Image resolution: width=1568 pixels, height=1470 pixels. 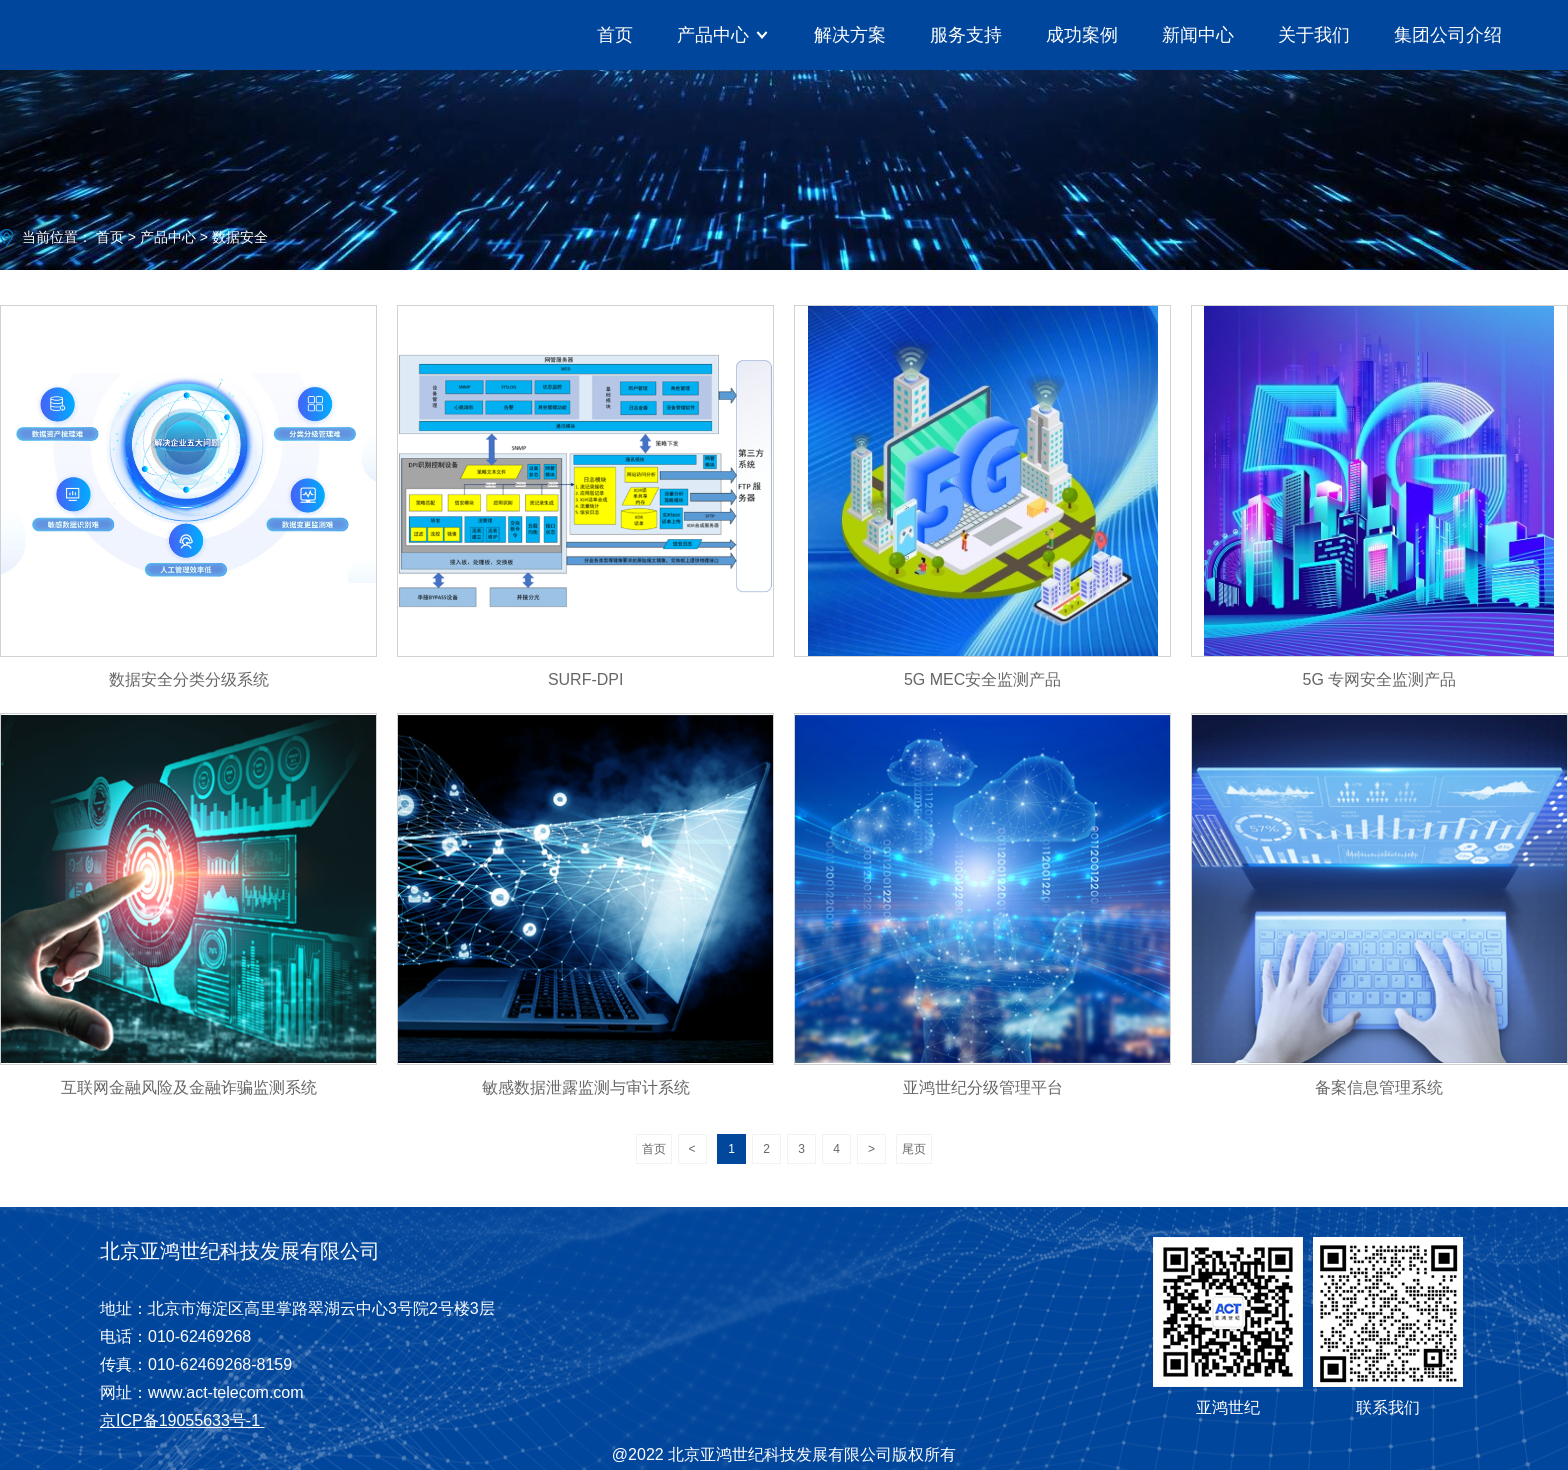 What do you see at coordinates (1082, 35) in the screenshot?
I see `成功案例` at bounding box center [1082, 35].